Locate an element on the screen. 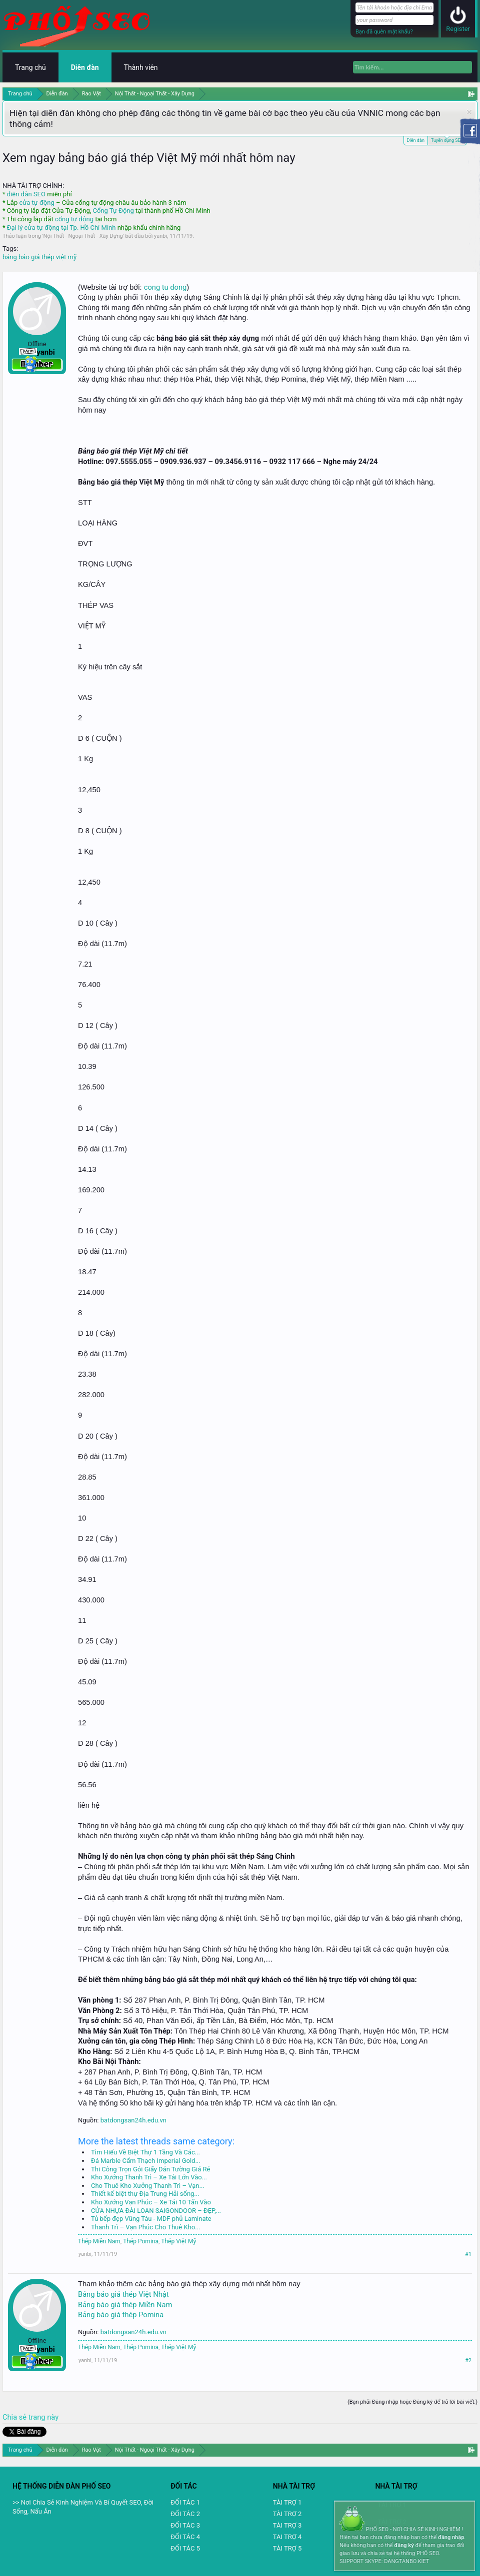 This screenshot has width=480, height=2576. (Bạn phải Đăng nhập hoặc Đăng ký để trả lời bài viết.) is located at coordinates (413, 2402).